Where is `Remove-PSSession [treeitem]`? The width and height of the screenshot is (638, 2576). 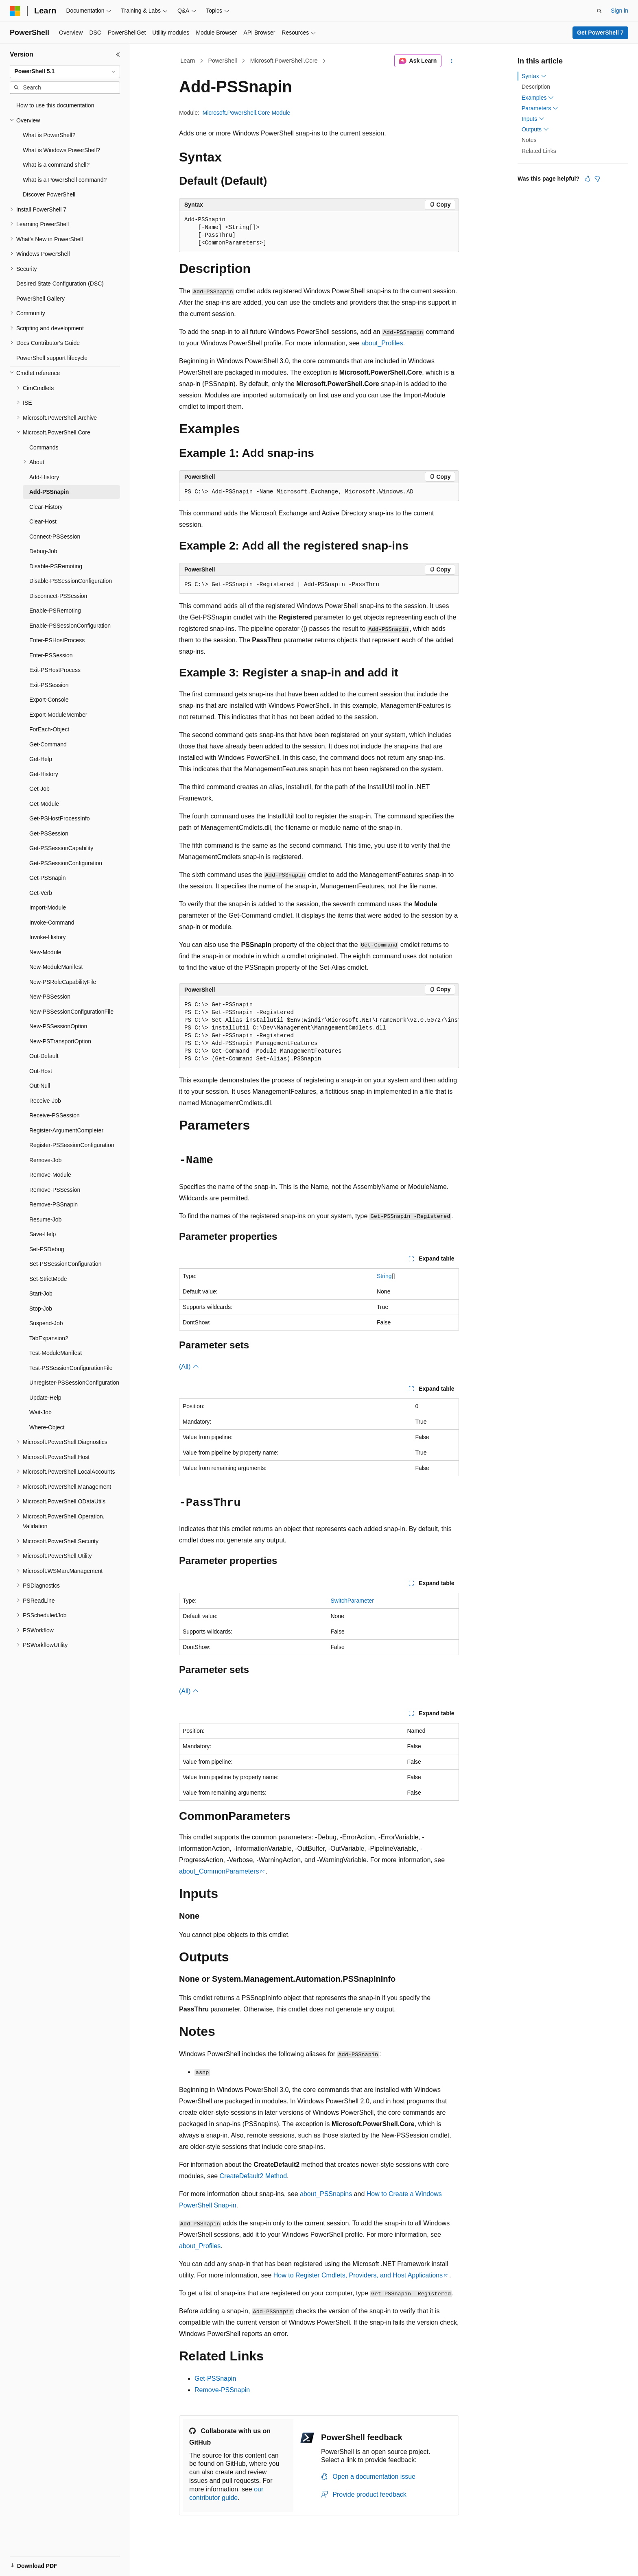 Remove-PSSession [treeitem] is located at coordinates (54, 1190).